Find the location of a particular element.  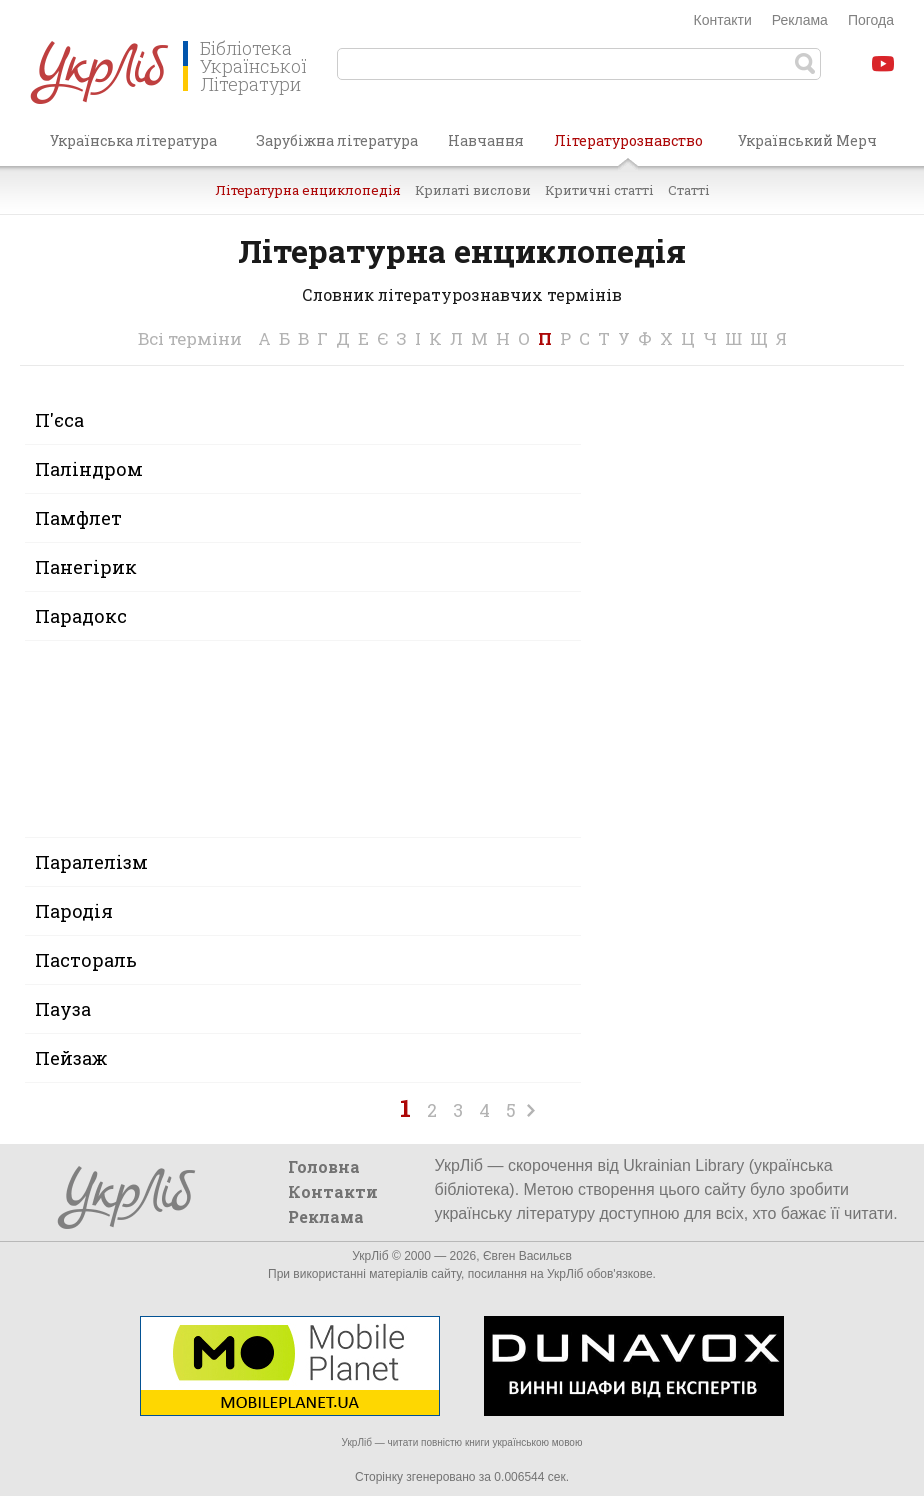

Пауза is located at coordinates (63, 1009).